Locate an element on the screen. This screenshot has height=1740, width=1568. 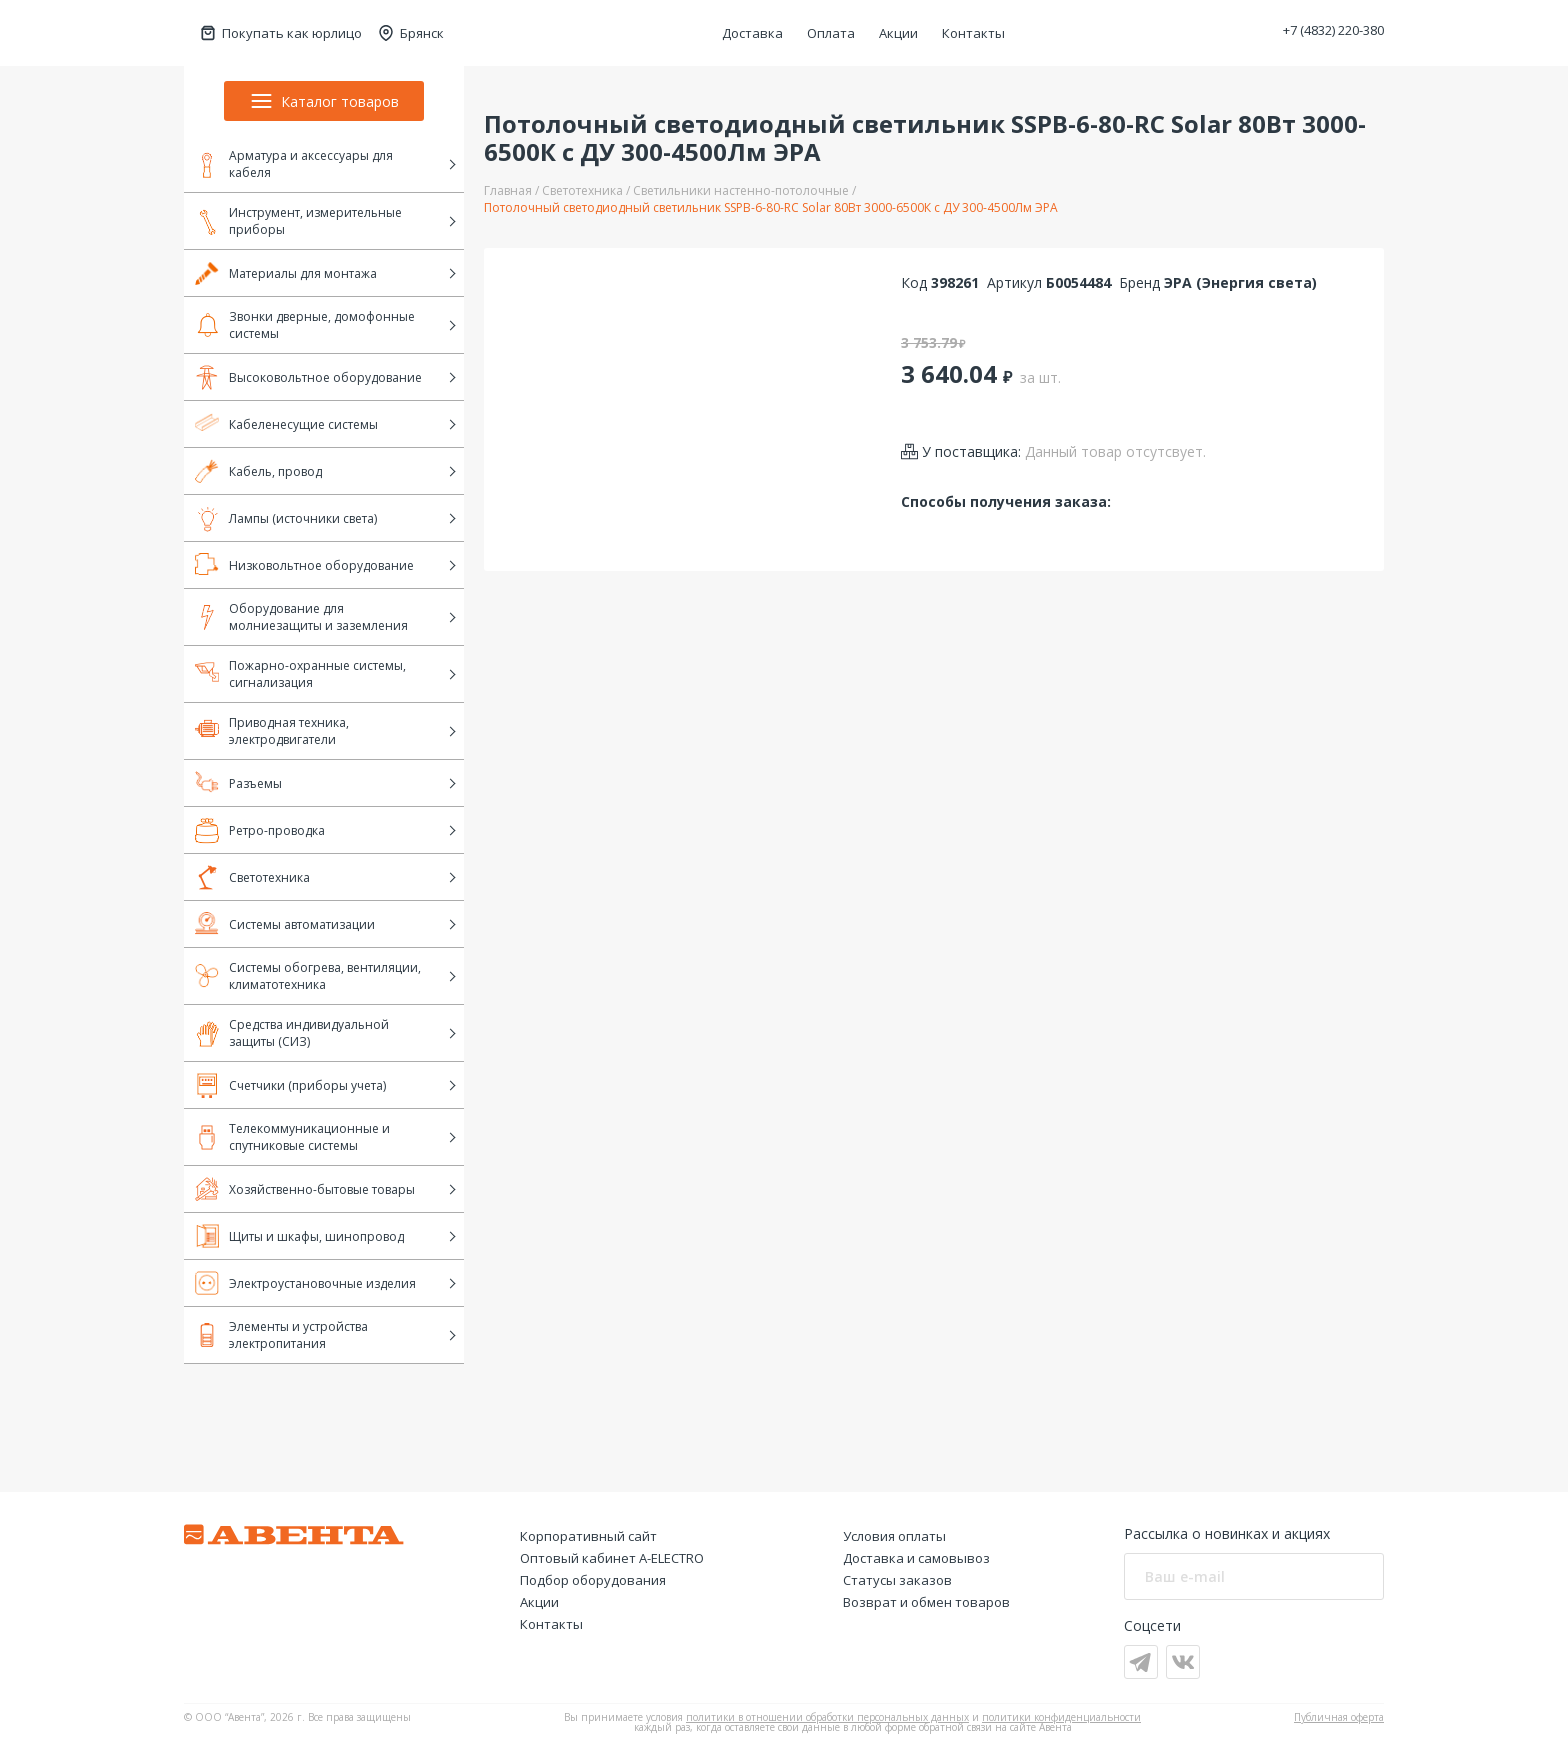
Низковольтное оборудование is located at coordinates (304, 565).